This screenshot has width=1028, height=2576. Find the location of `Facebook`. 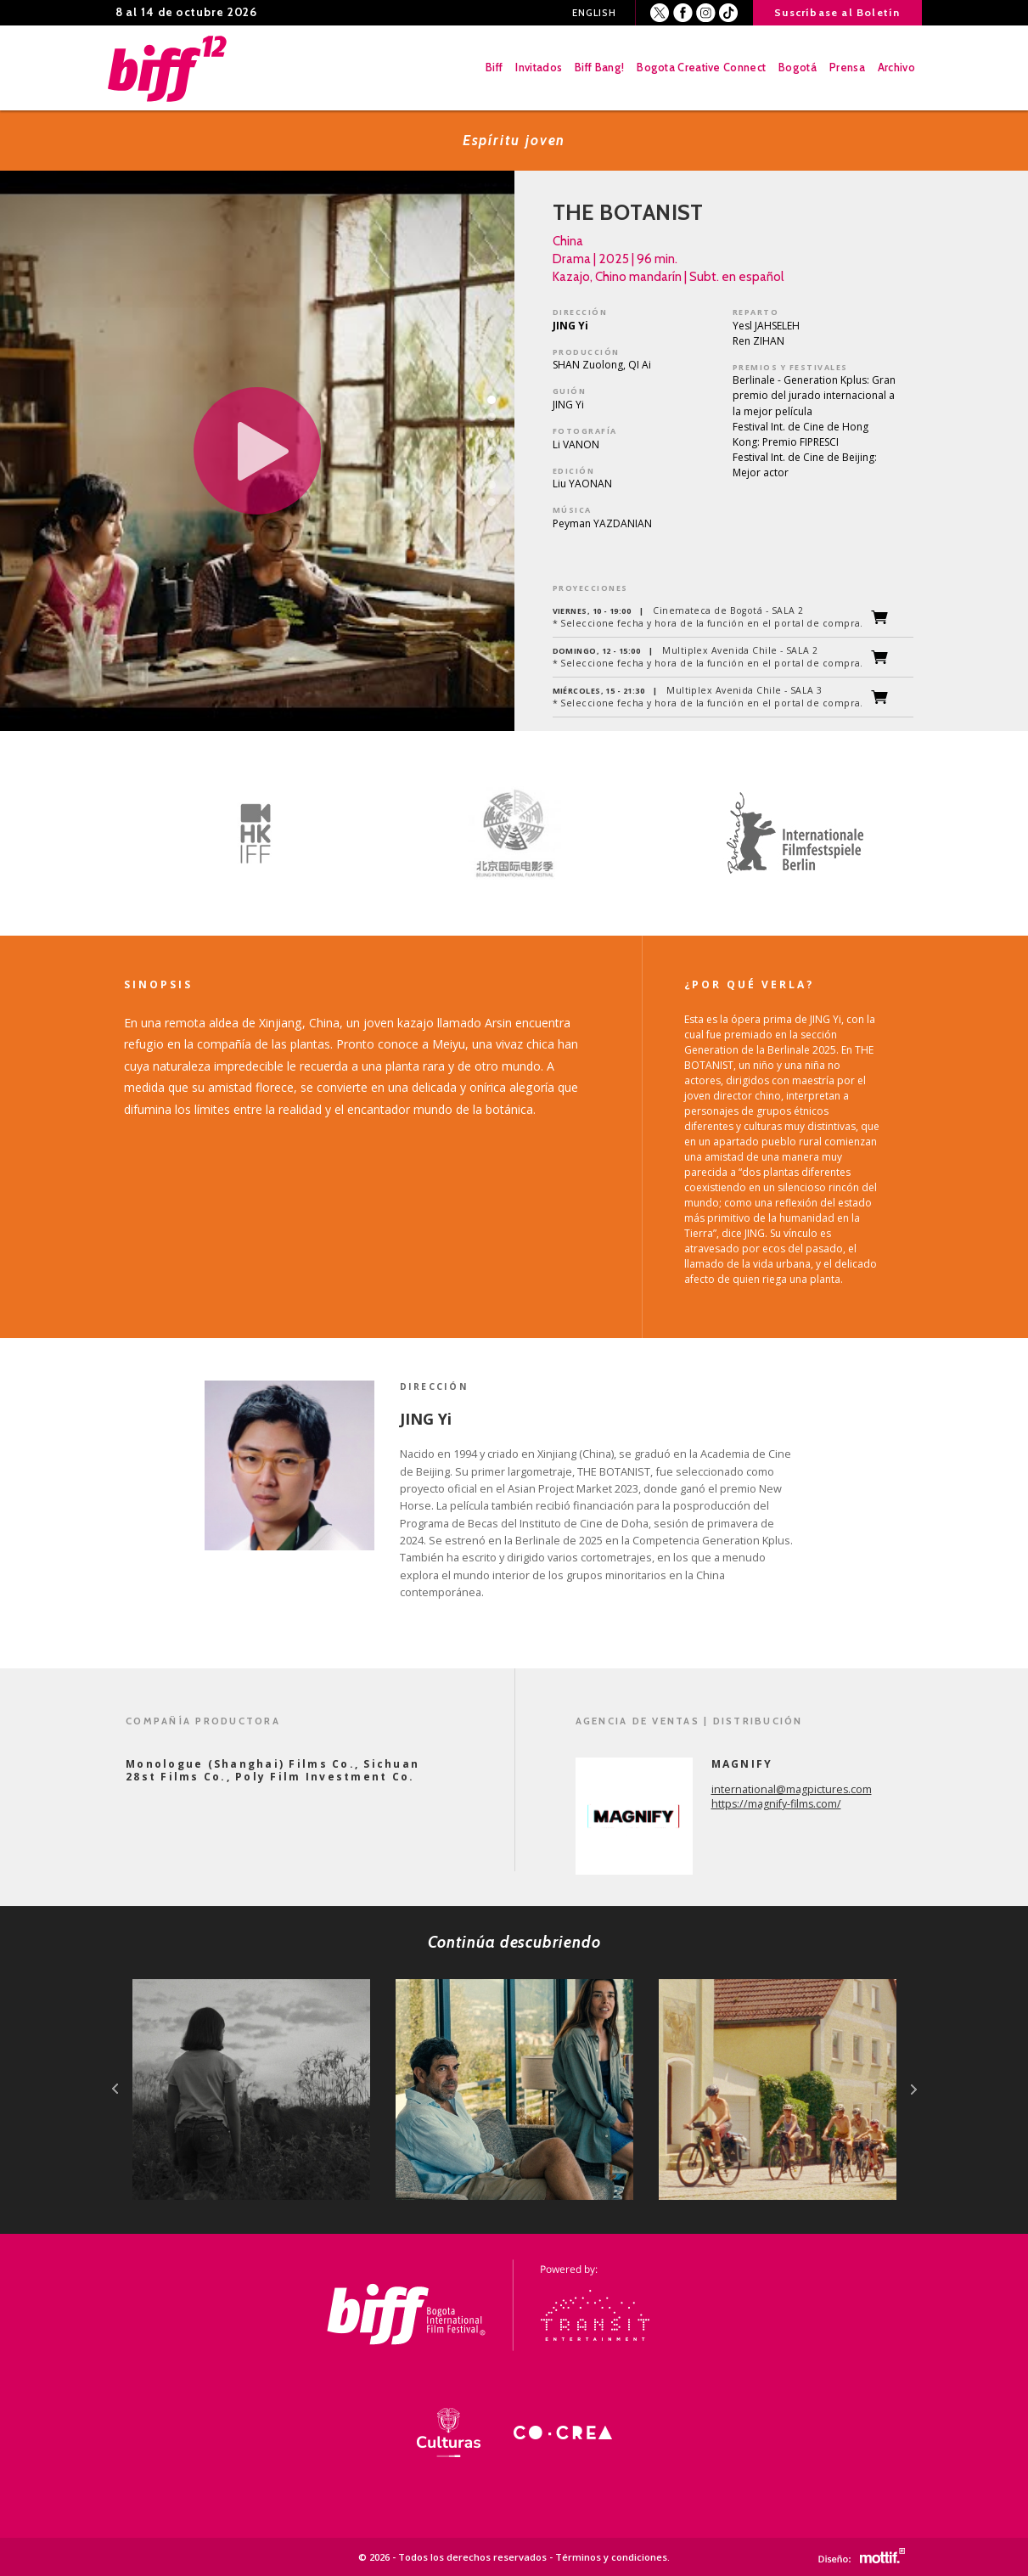

Facebook is located at coordinates (683, 13).